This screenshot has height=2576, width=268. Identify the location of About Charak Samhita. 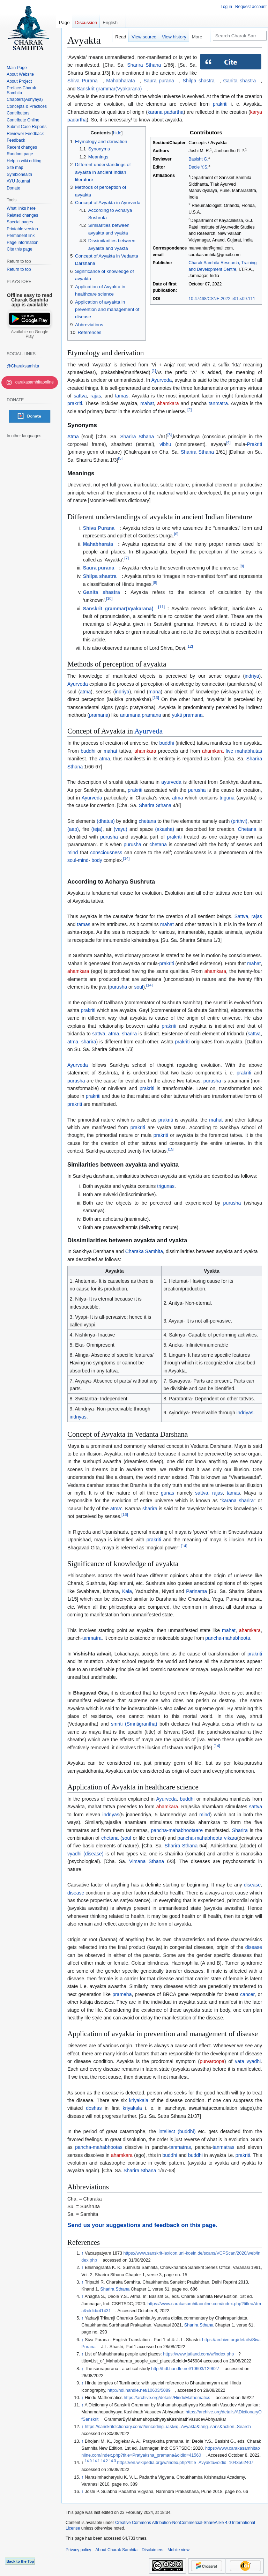
(116, 2549).